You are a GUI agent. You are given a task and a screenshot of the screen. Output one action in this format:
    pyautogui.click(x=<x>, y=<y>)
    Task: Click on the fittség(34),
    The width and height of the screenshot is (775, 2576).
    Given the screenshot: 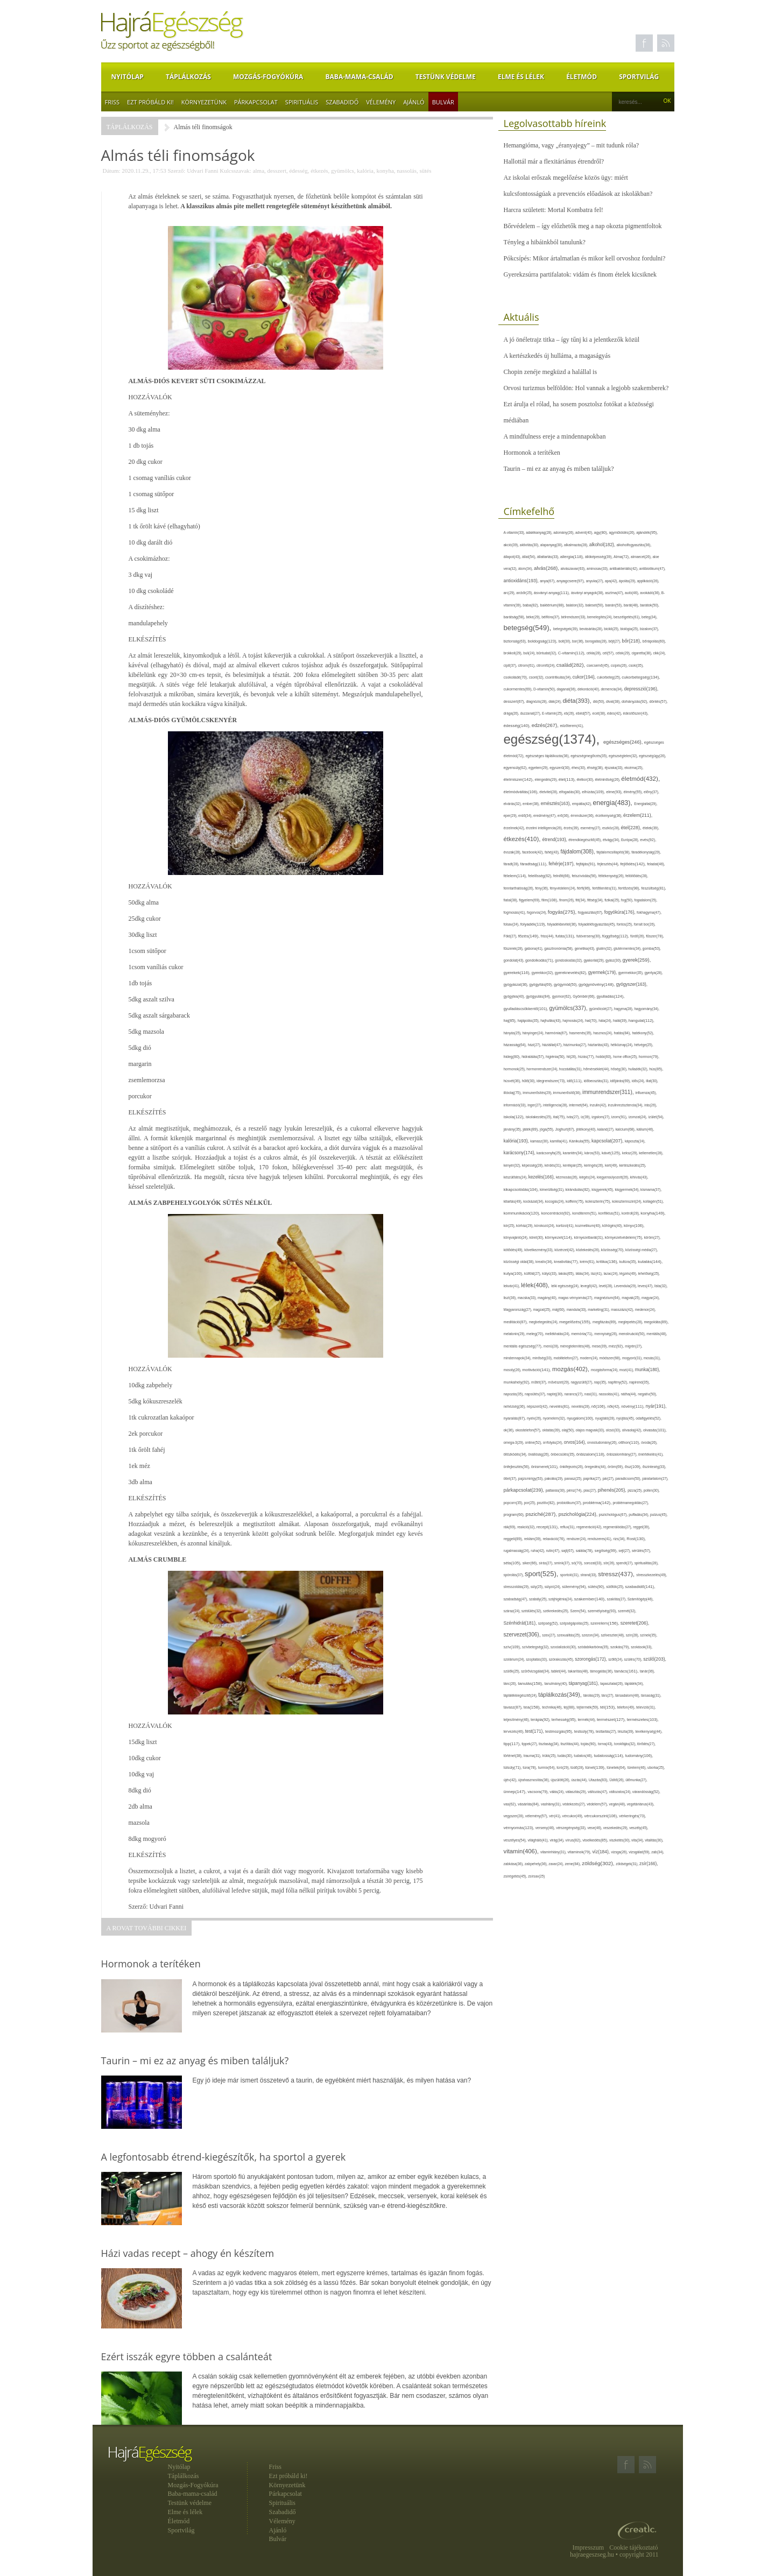 What is the action you would take?
    pyautogui.click(x=595, y=900)
    